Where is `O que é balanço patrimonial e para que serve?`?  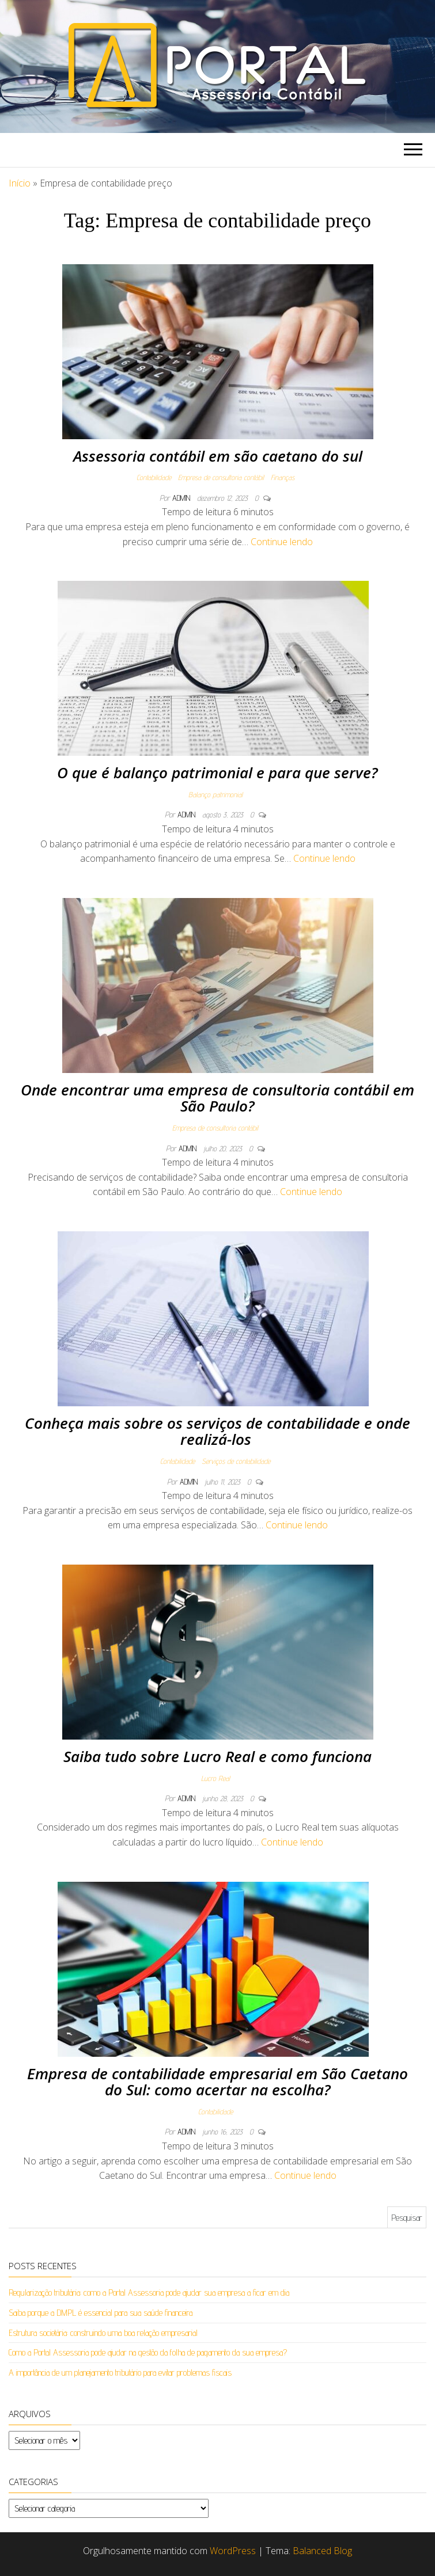 O que é balanço patrimonial e para que serve? is located at coordinates (217, 772).